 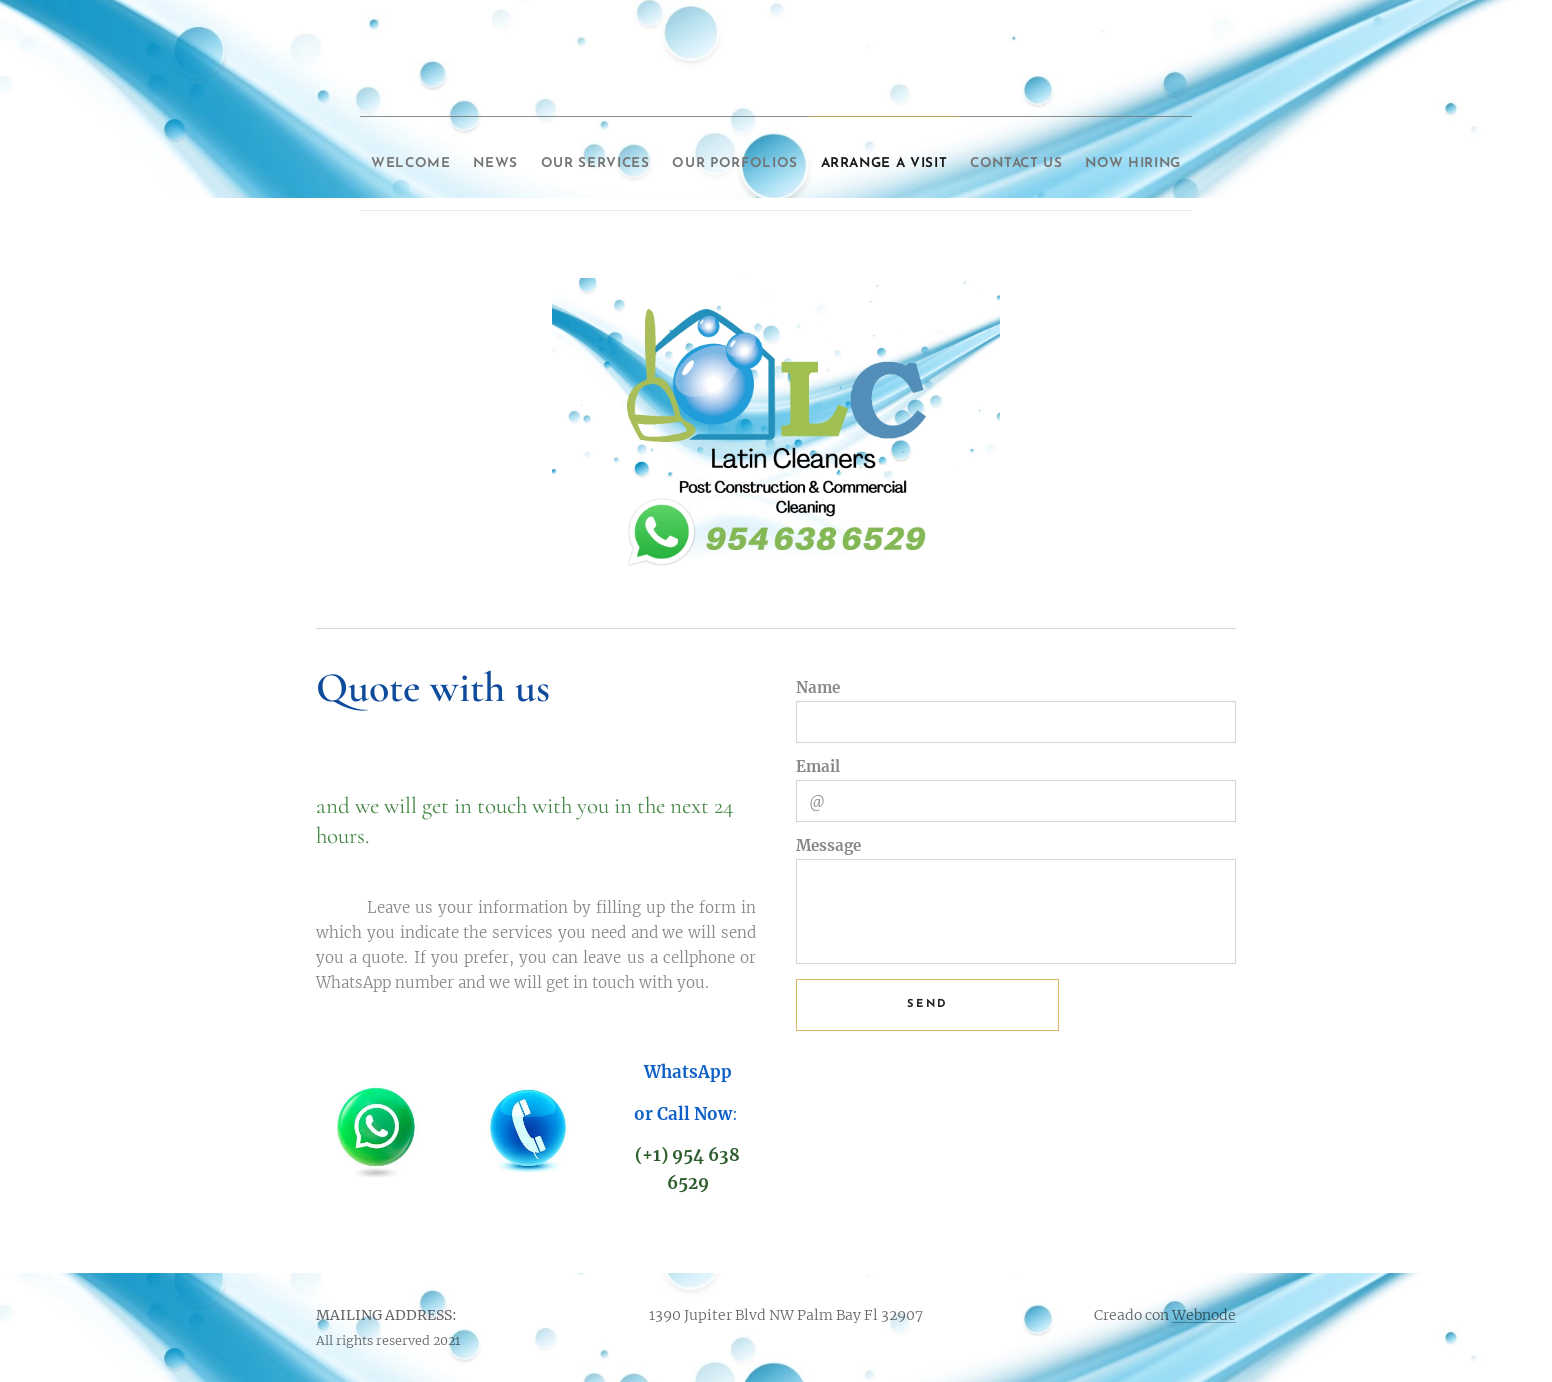 I want to click on Webnode, so click(x=1204, y=1315).